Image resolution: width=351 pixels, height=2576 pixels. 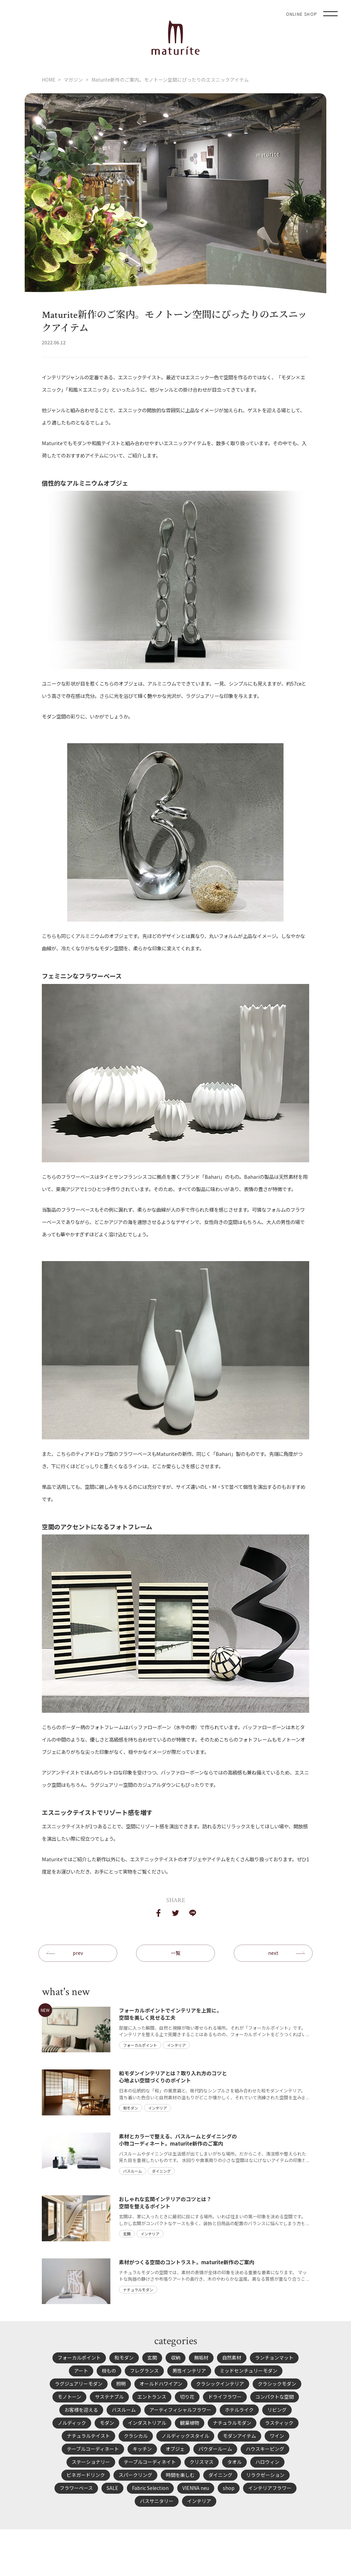 What do you see at coordinates (220, 2383) in the screenshot?
I see `クラシックインテリア` at bounding box center [220, 2383].